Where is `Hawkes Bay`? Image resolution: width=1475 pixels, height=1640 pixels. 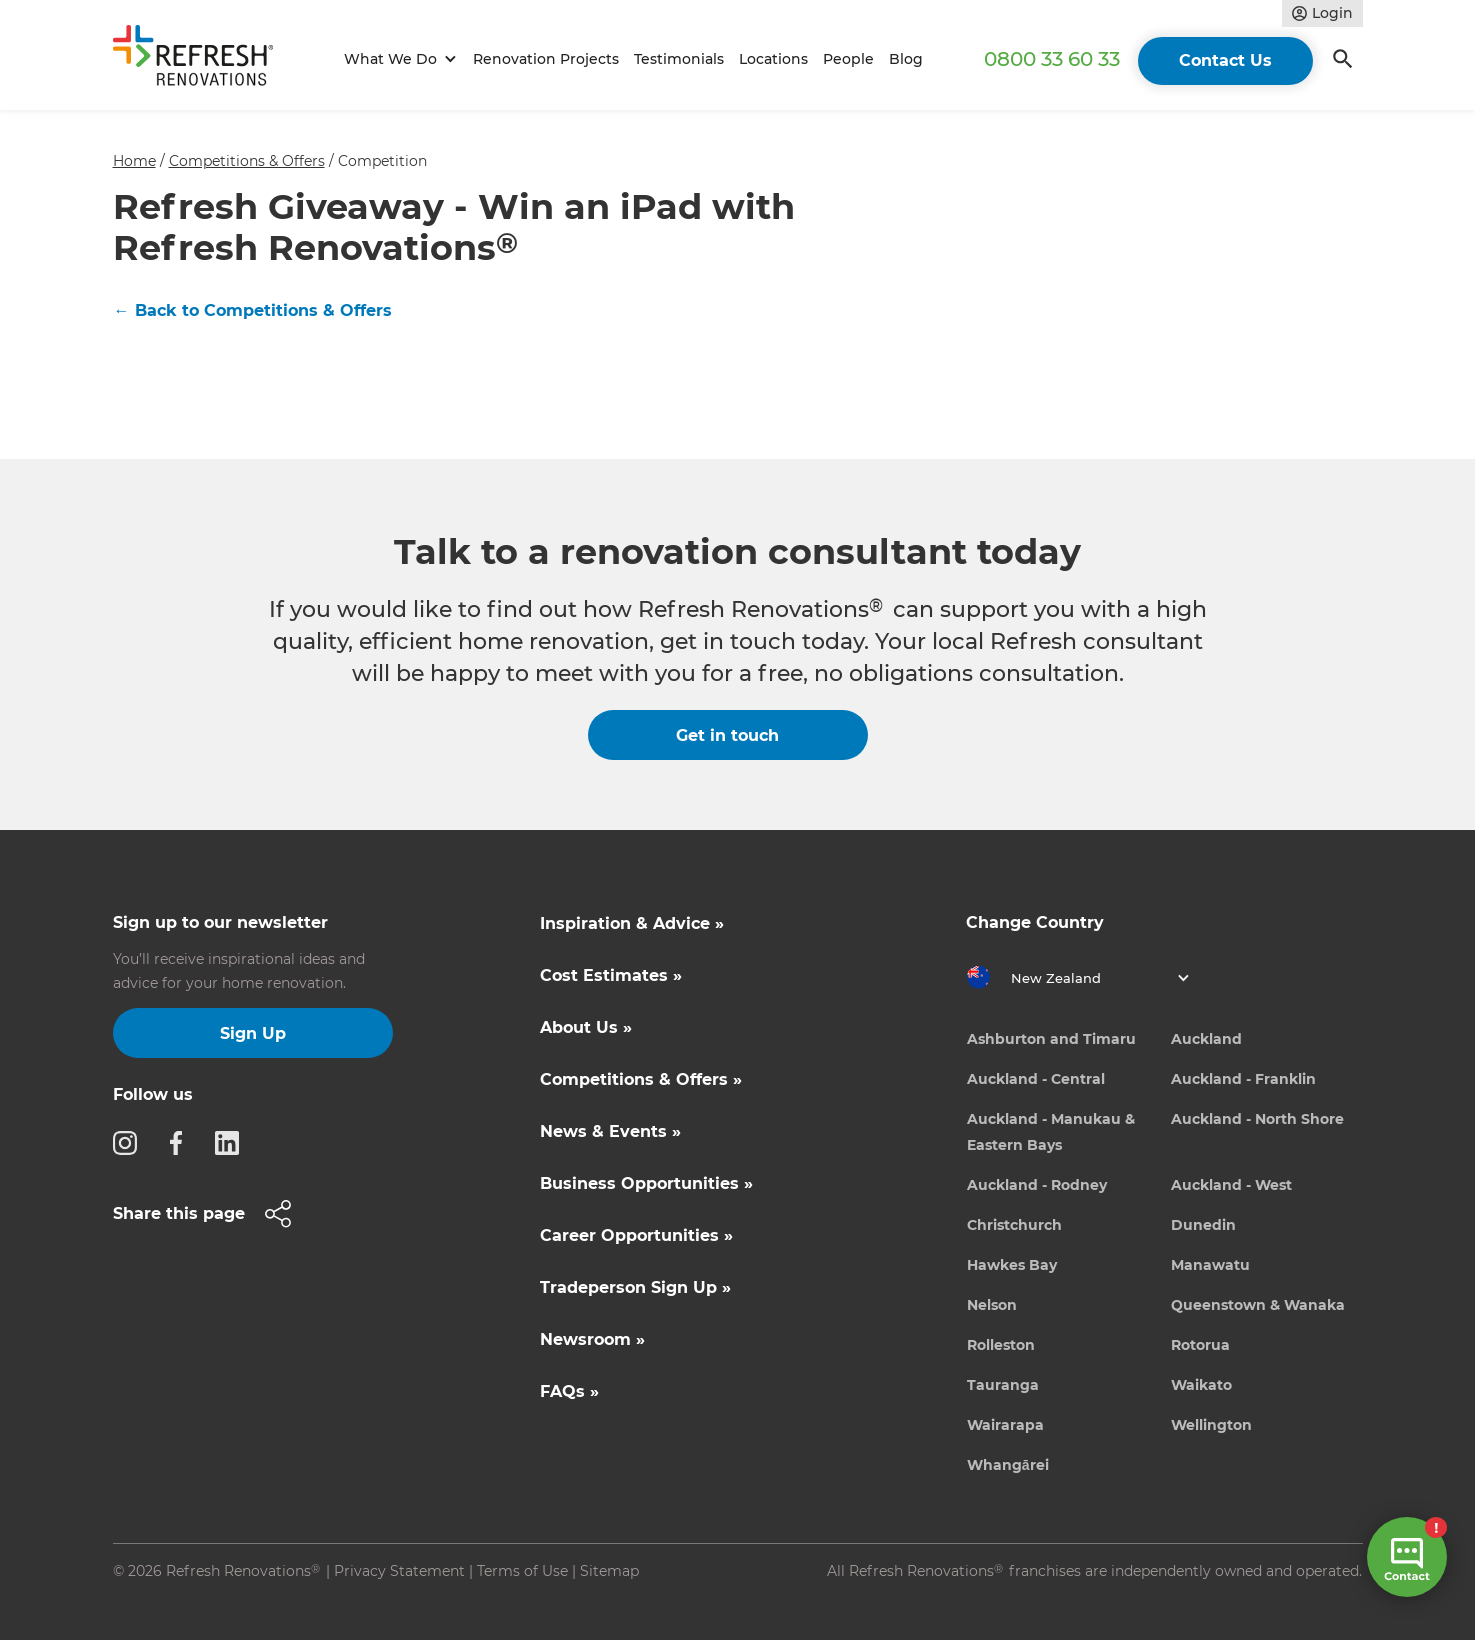 Hawkes Bay is located at coordinates (1012, 1265).